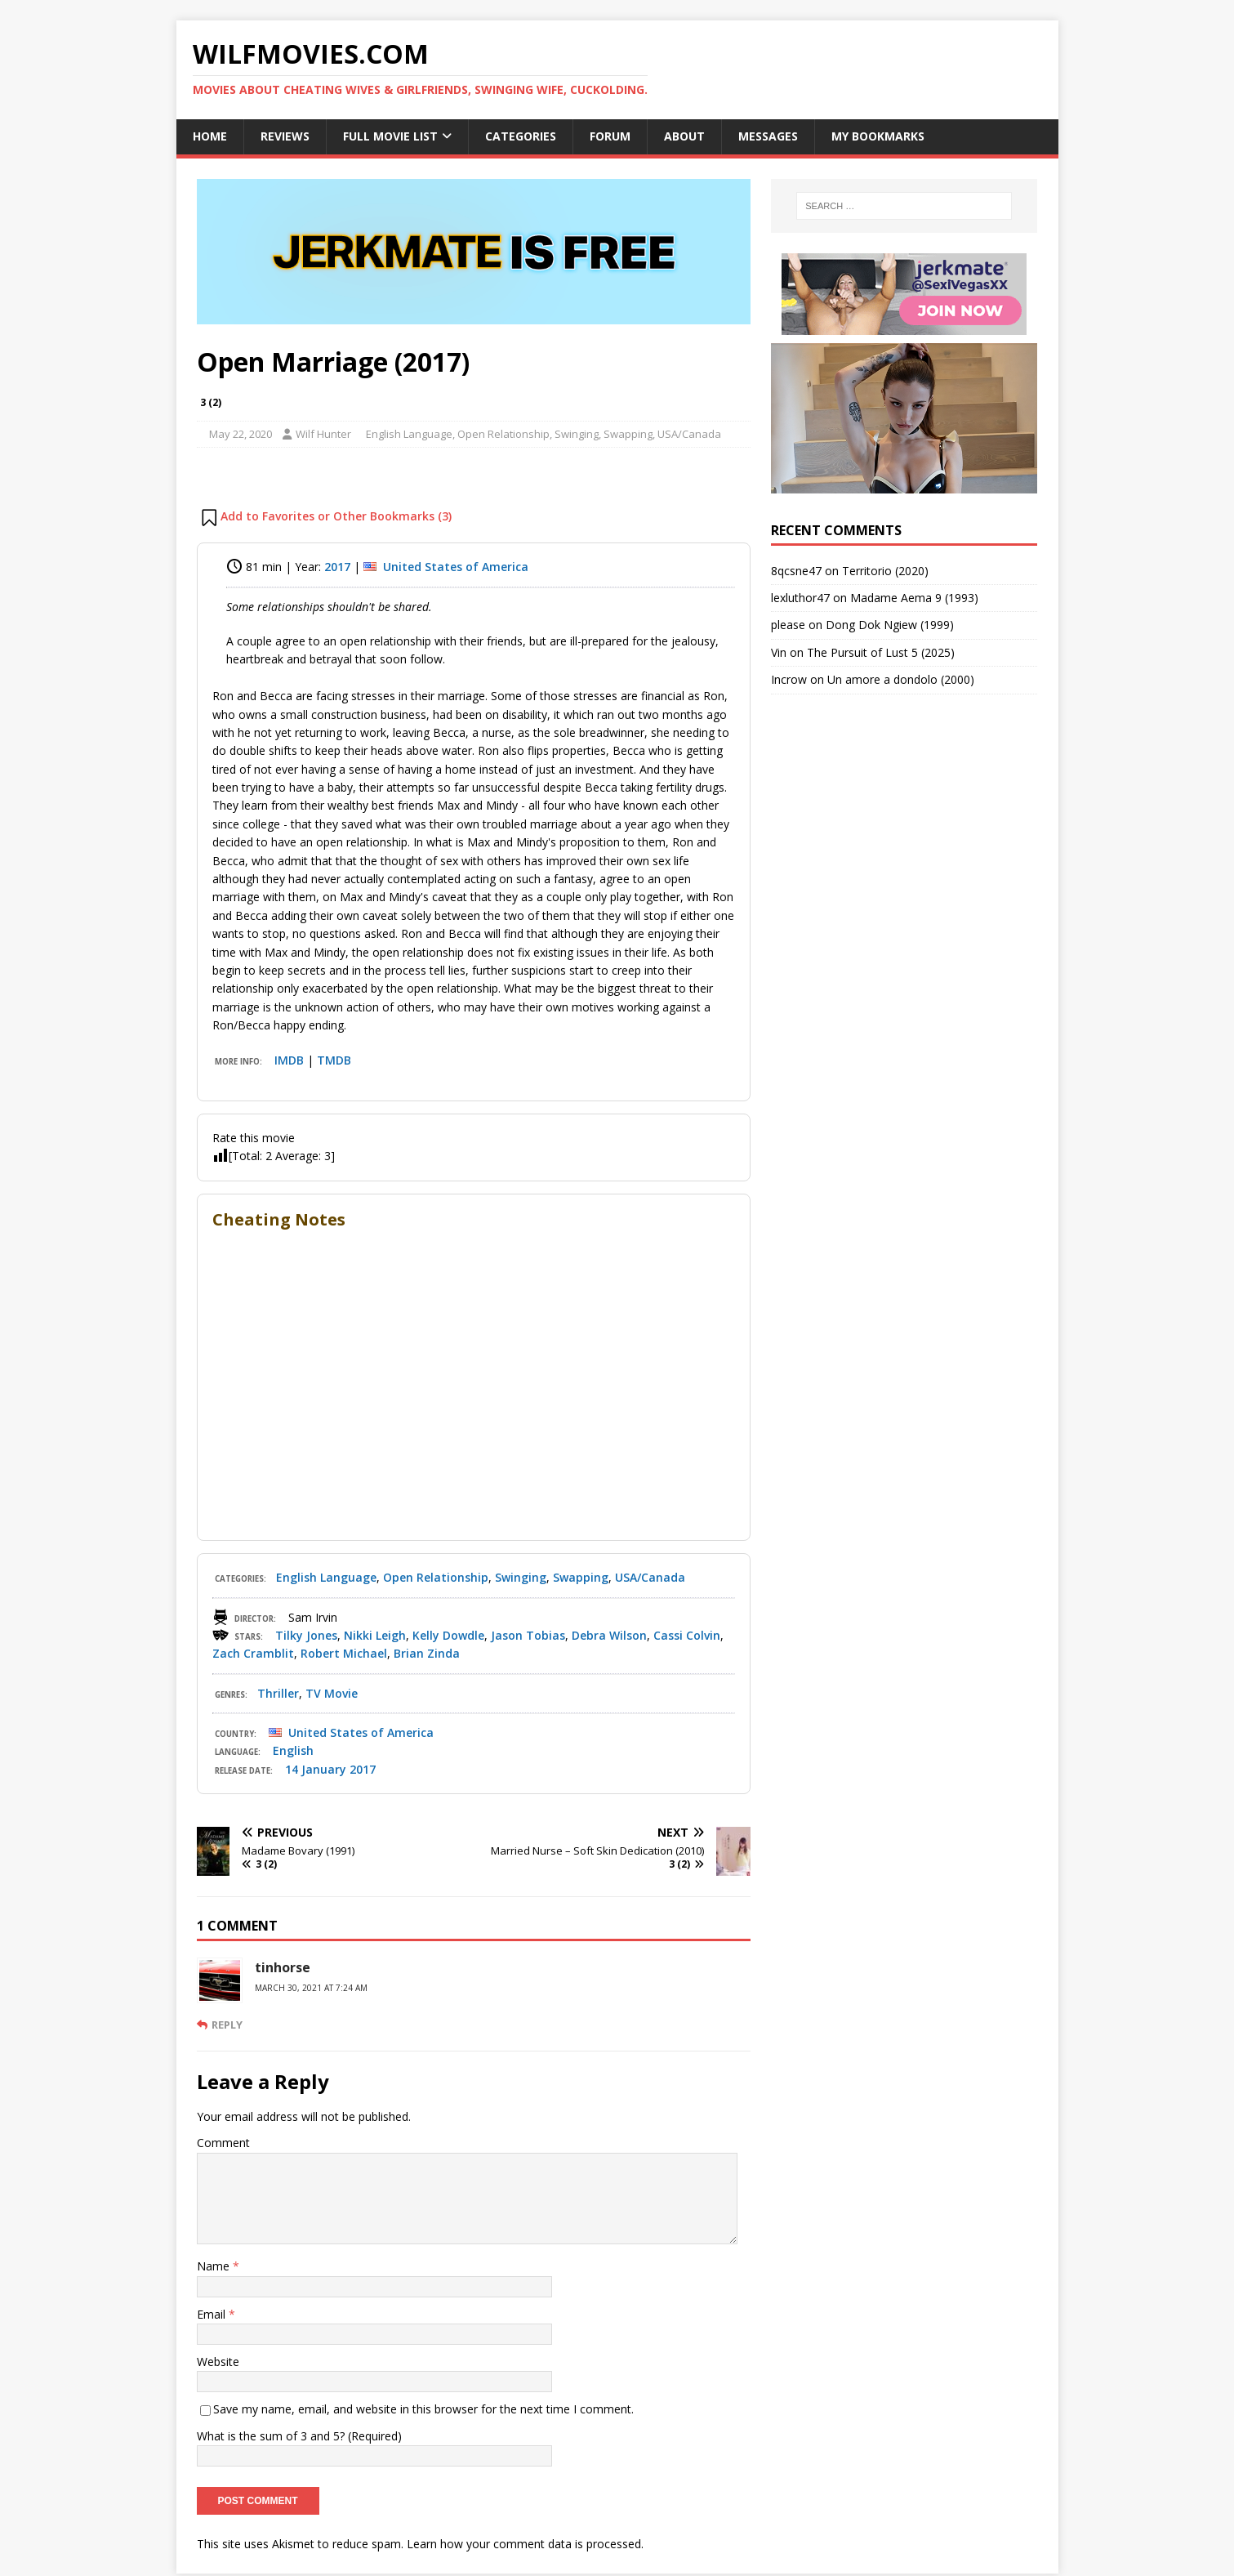  I want to click on IMDB, so click(289, 1060).